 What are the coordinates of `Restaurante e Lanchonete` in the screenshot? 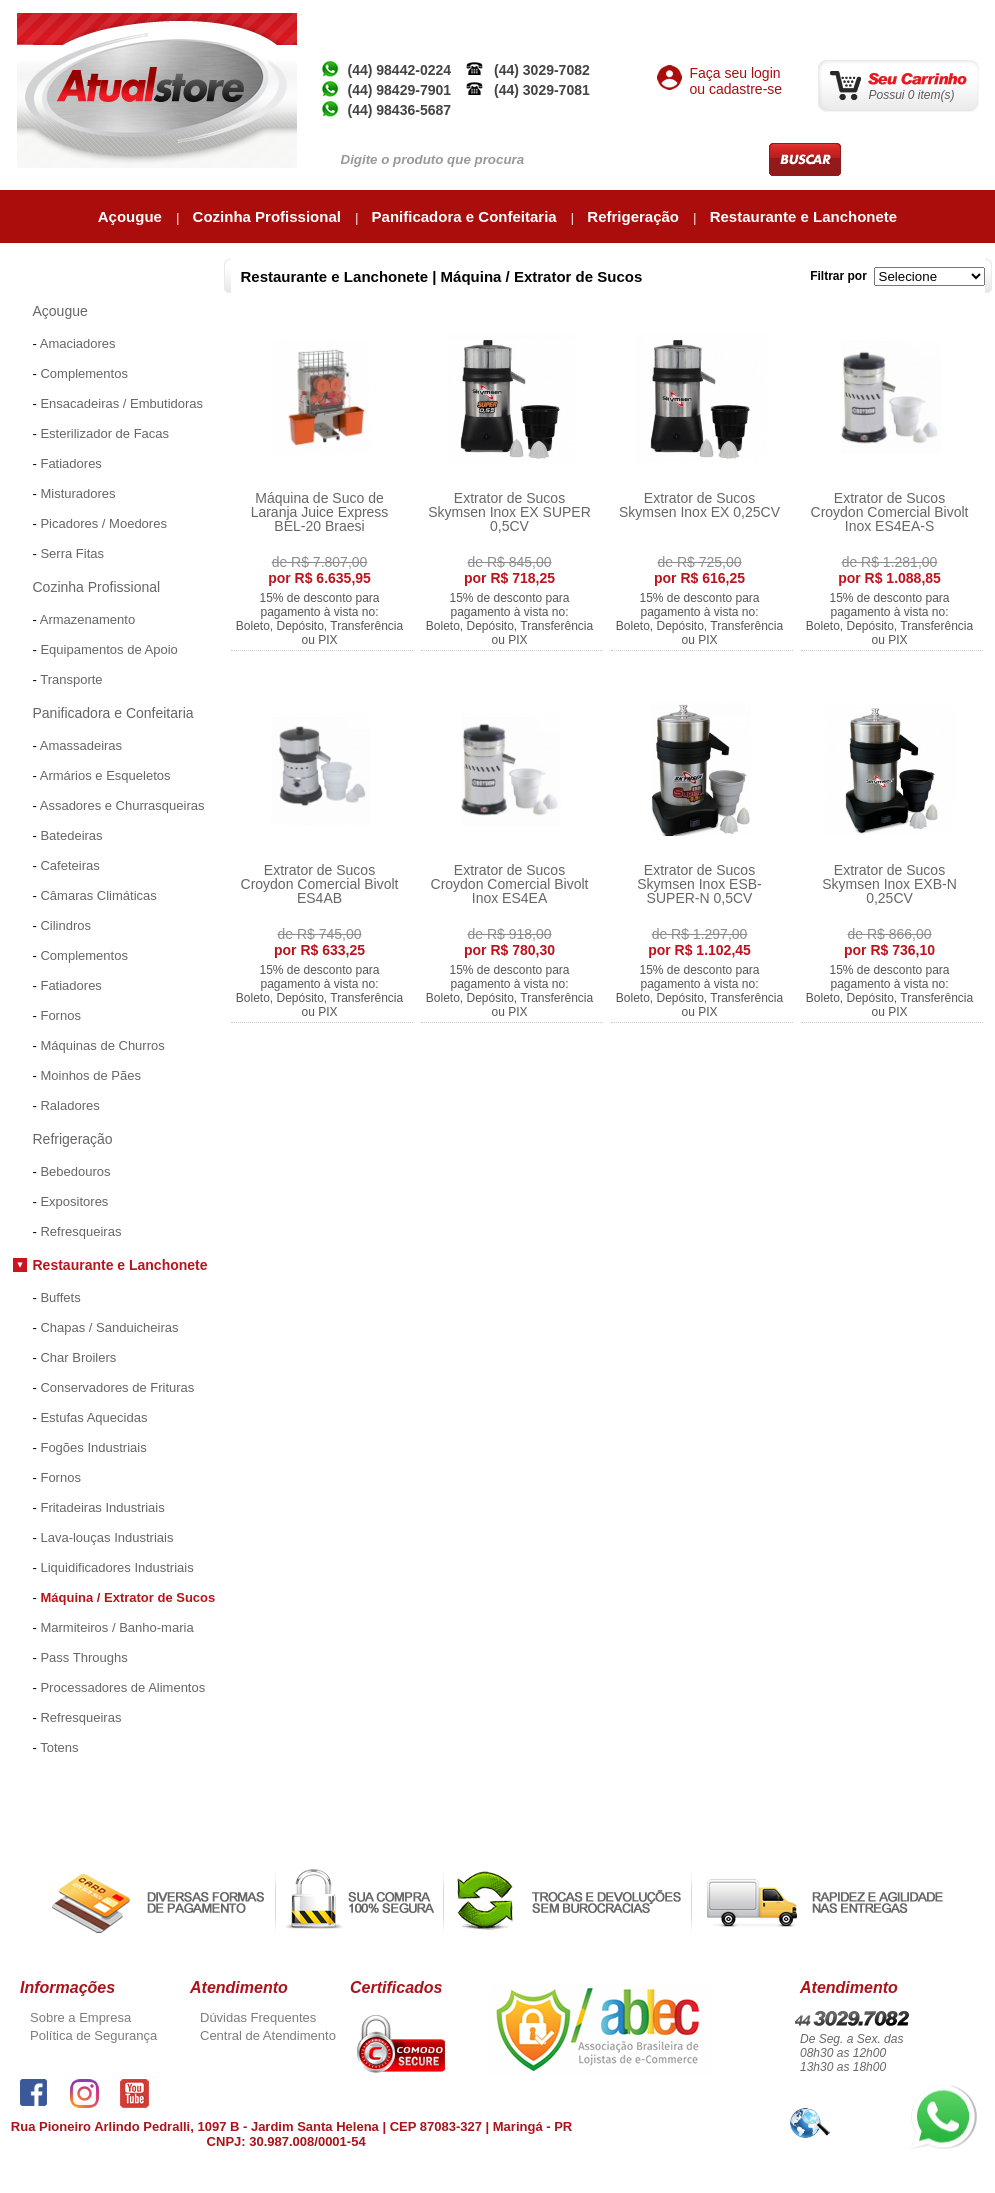 It's located at (804, 216).